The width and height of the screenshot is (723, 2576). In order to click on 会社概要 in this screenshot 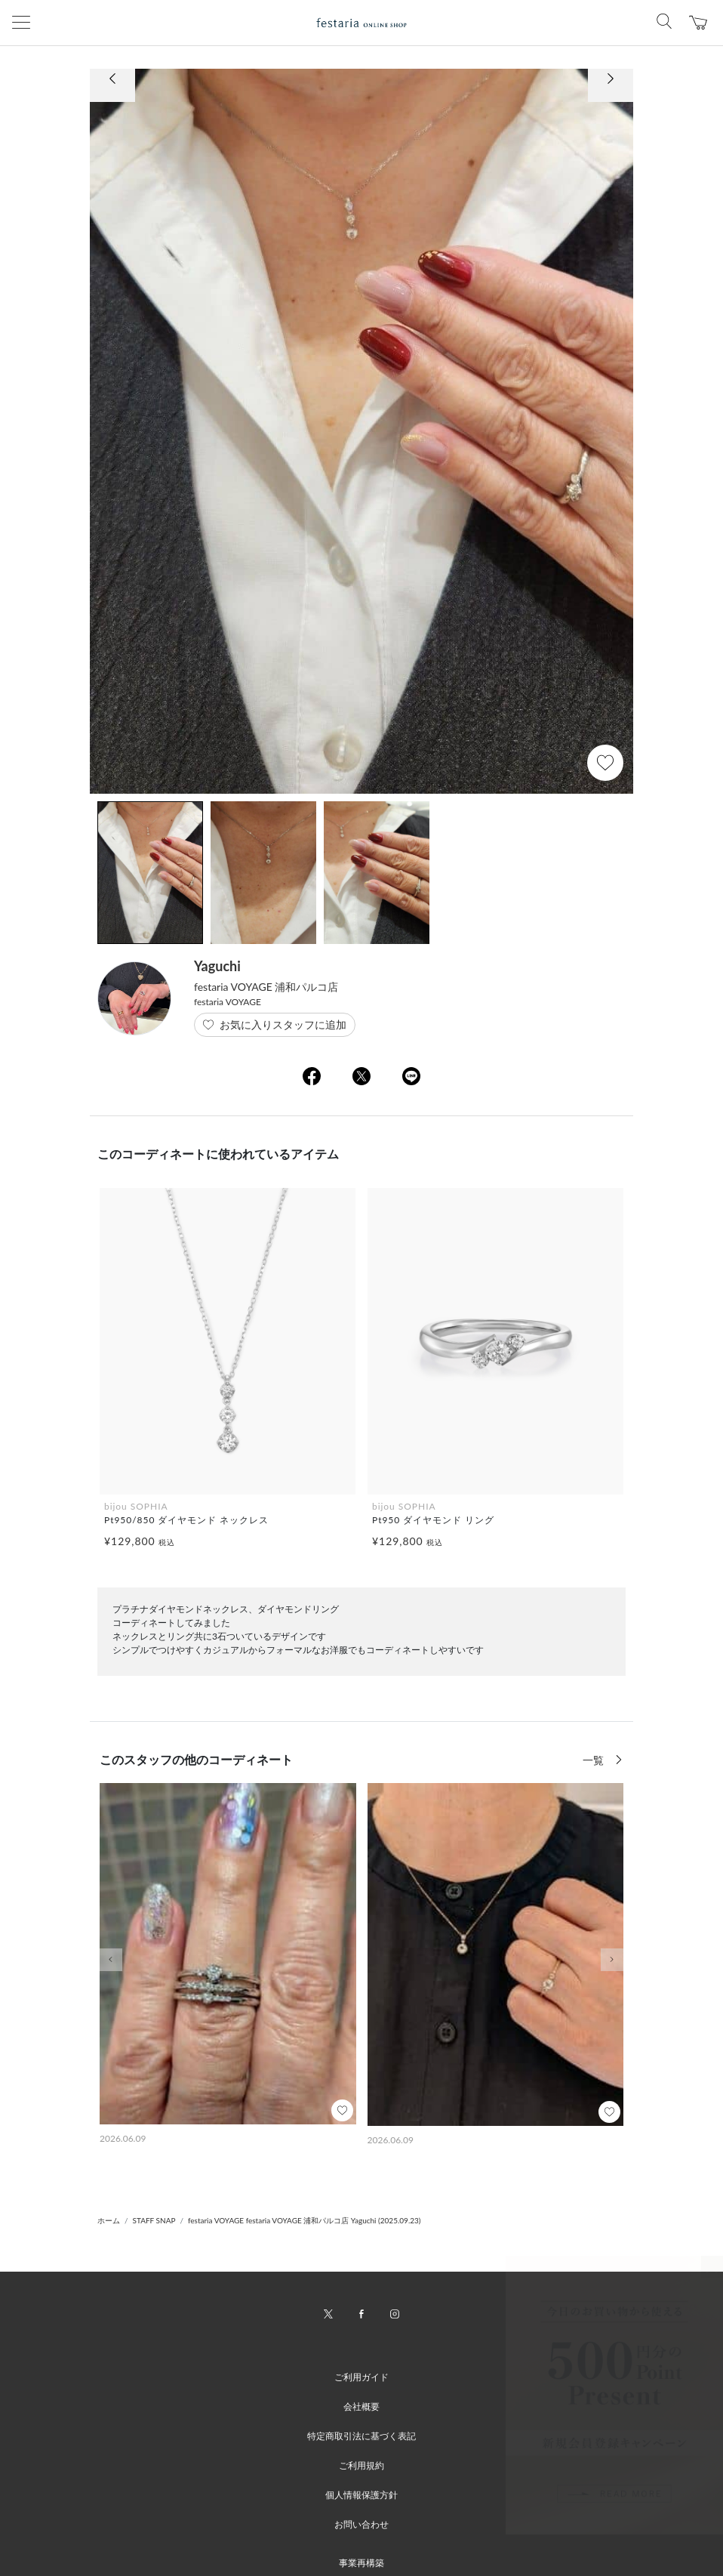, I will do `click(361, 2406)`.